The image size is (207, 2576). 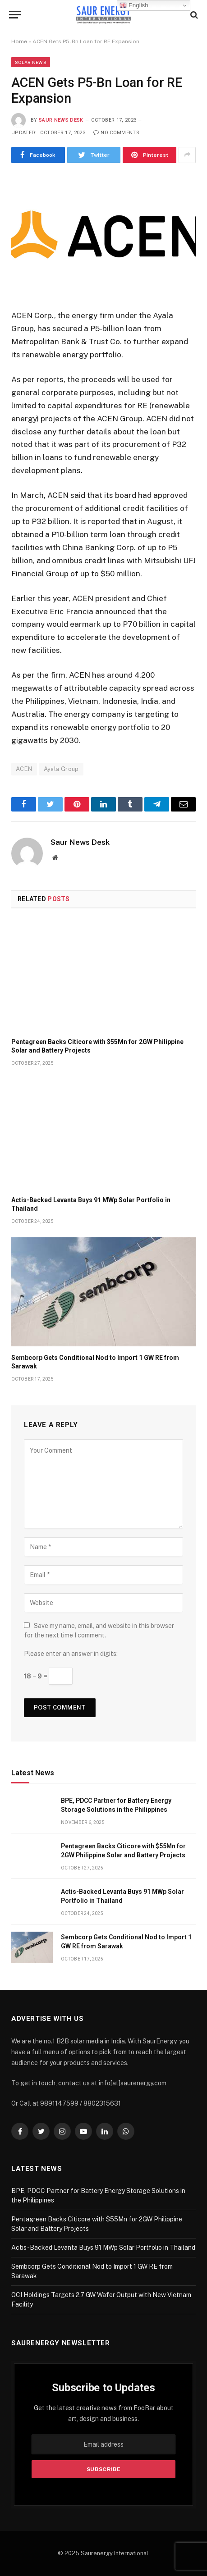 I want to click on [Menu], so click(x=15, y=15).